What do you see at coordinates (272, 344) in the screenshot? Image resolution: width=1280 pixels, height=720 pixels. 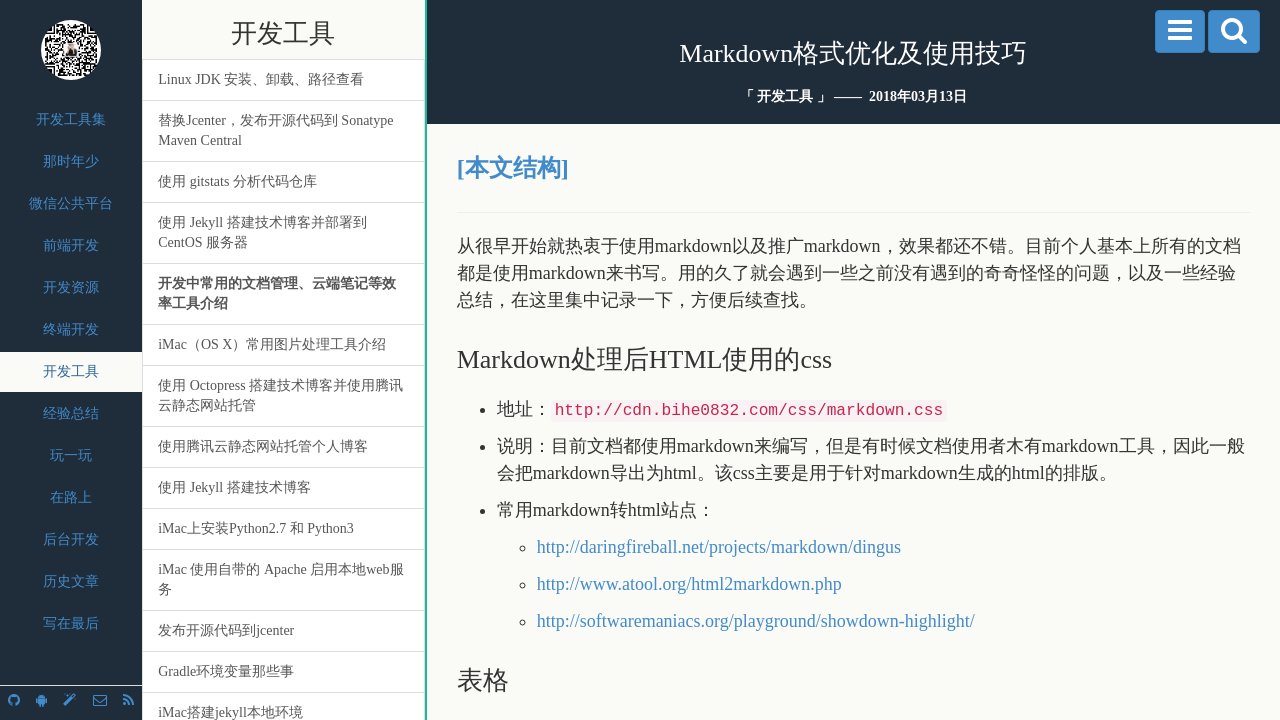 I see `iMac（OS X）常用图片处理工具介绍` at bounding box center [272, 344].